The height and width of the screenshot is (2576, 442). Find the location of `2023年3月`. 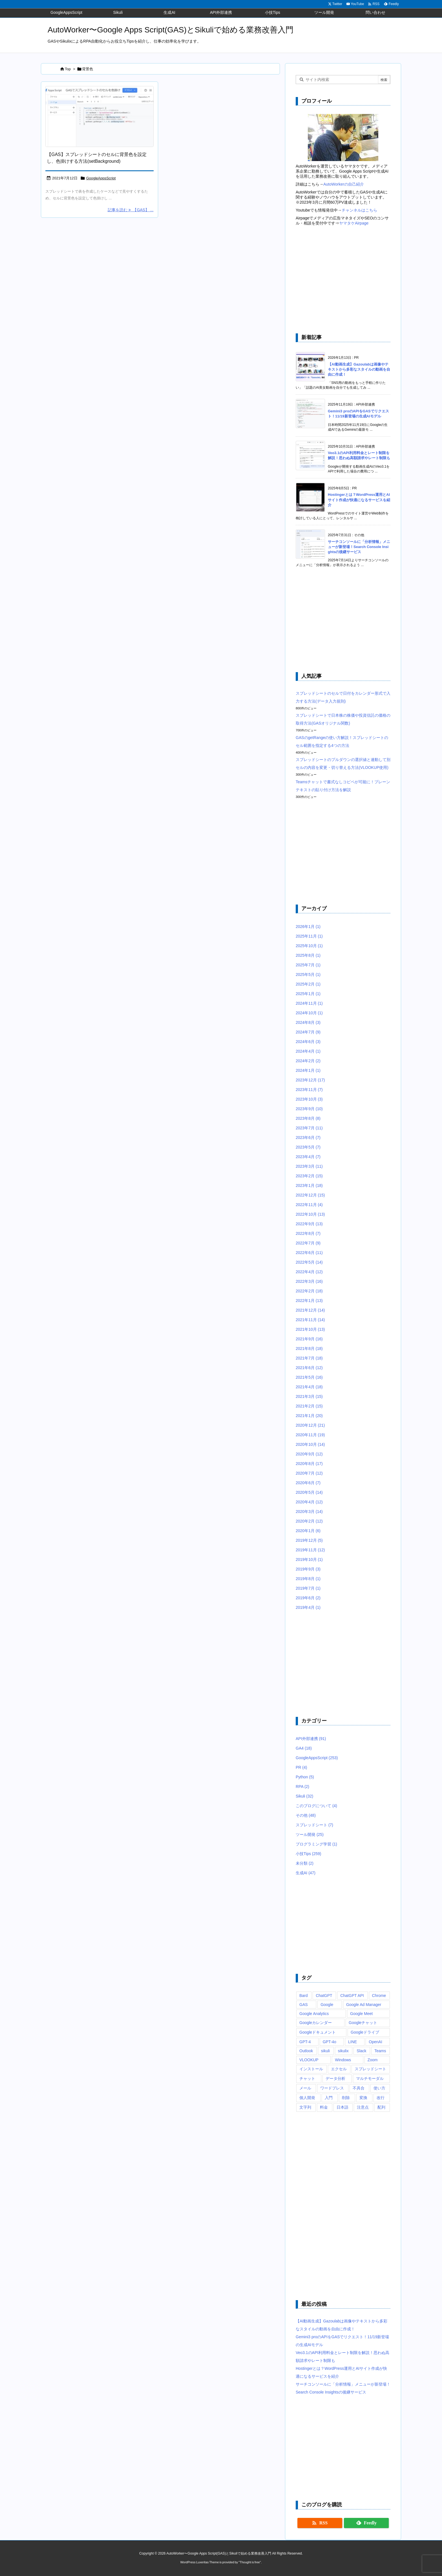

2023年3月 is located at coordinates (309, 1166).